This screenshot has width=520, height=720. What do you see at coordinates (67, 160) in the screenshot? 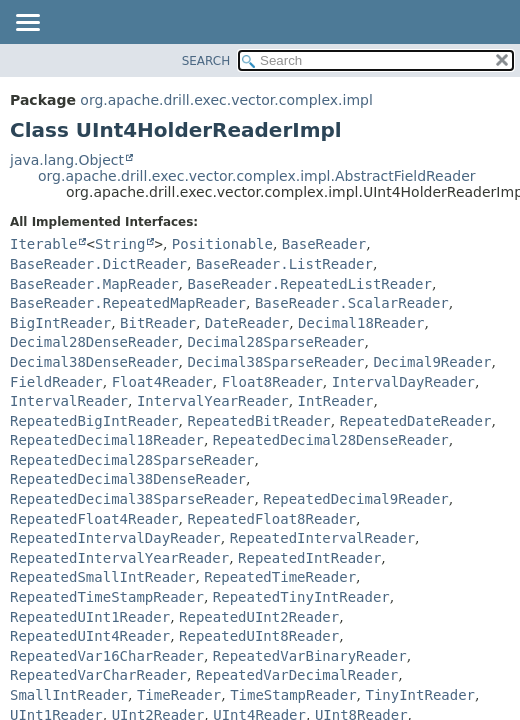
I see `java.lang.Object` at bounding box center [67, 160].